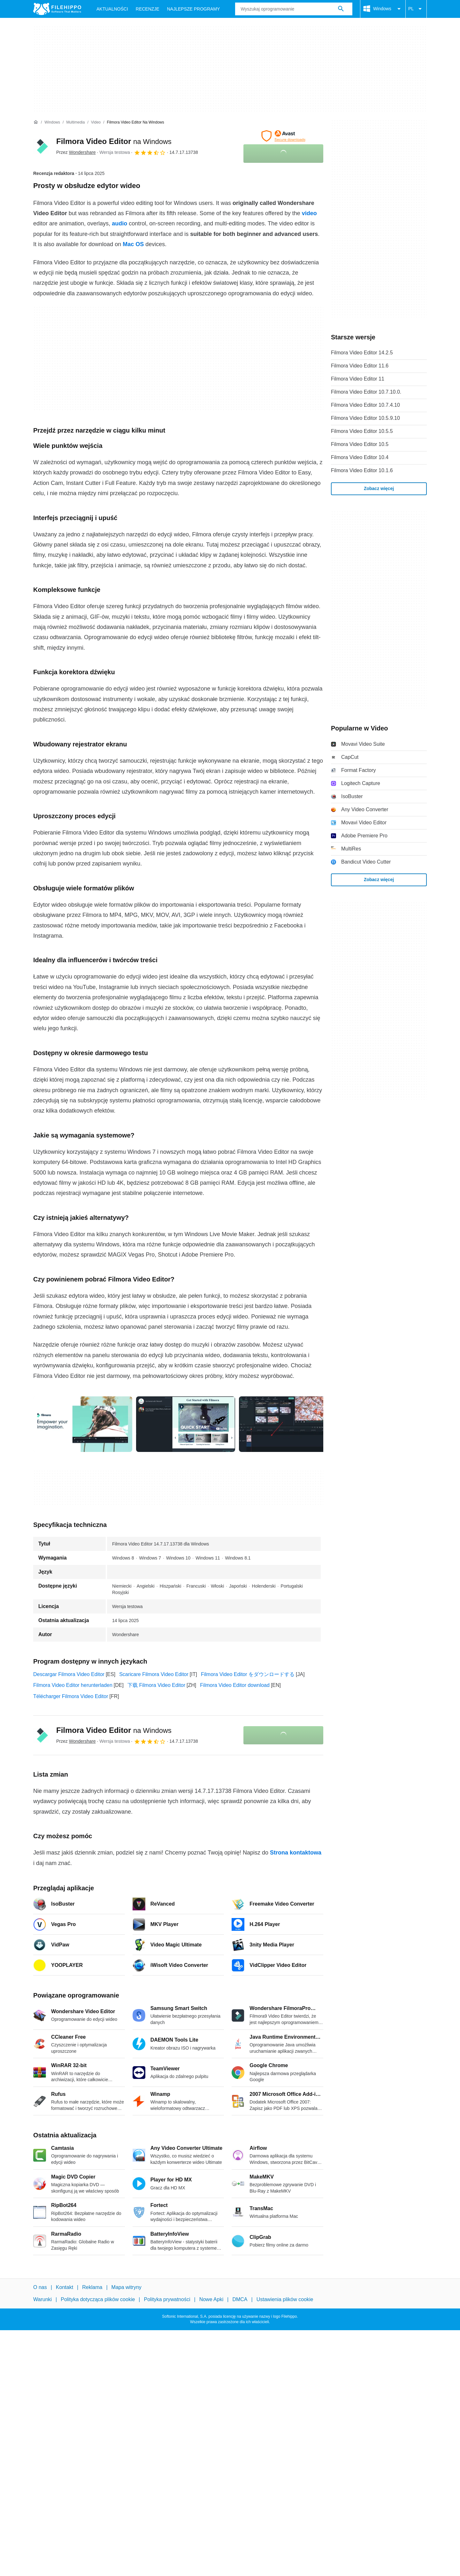  I want to click on [Otwórz obraz numer 2 w oknie dialogowym], so click(288, 1424).